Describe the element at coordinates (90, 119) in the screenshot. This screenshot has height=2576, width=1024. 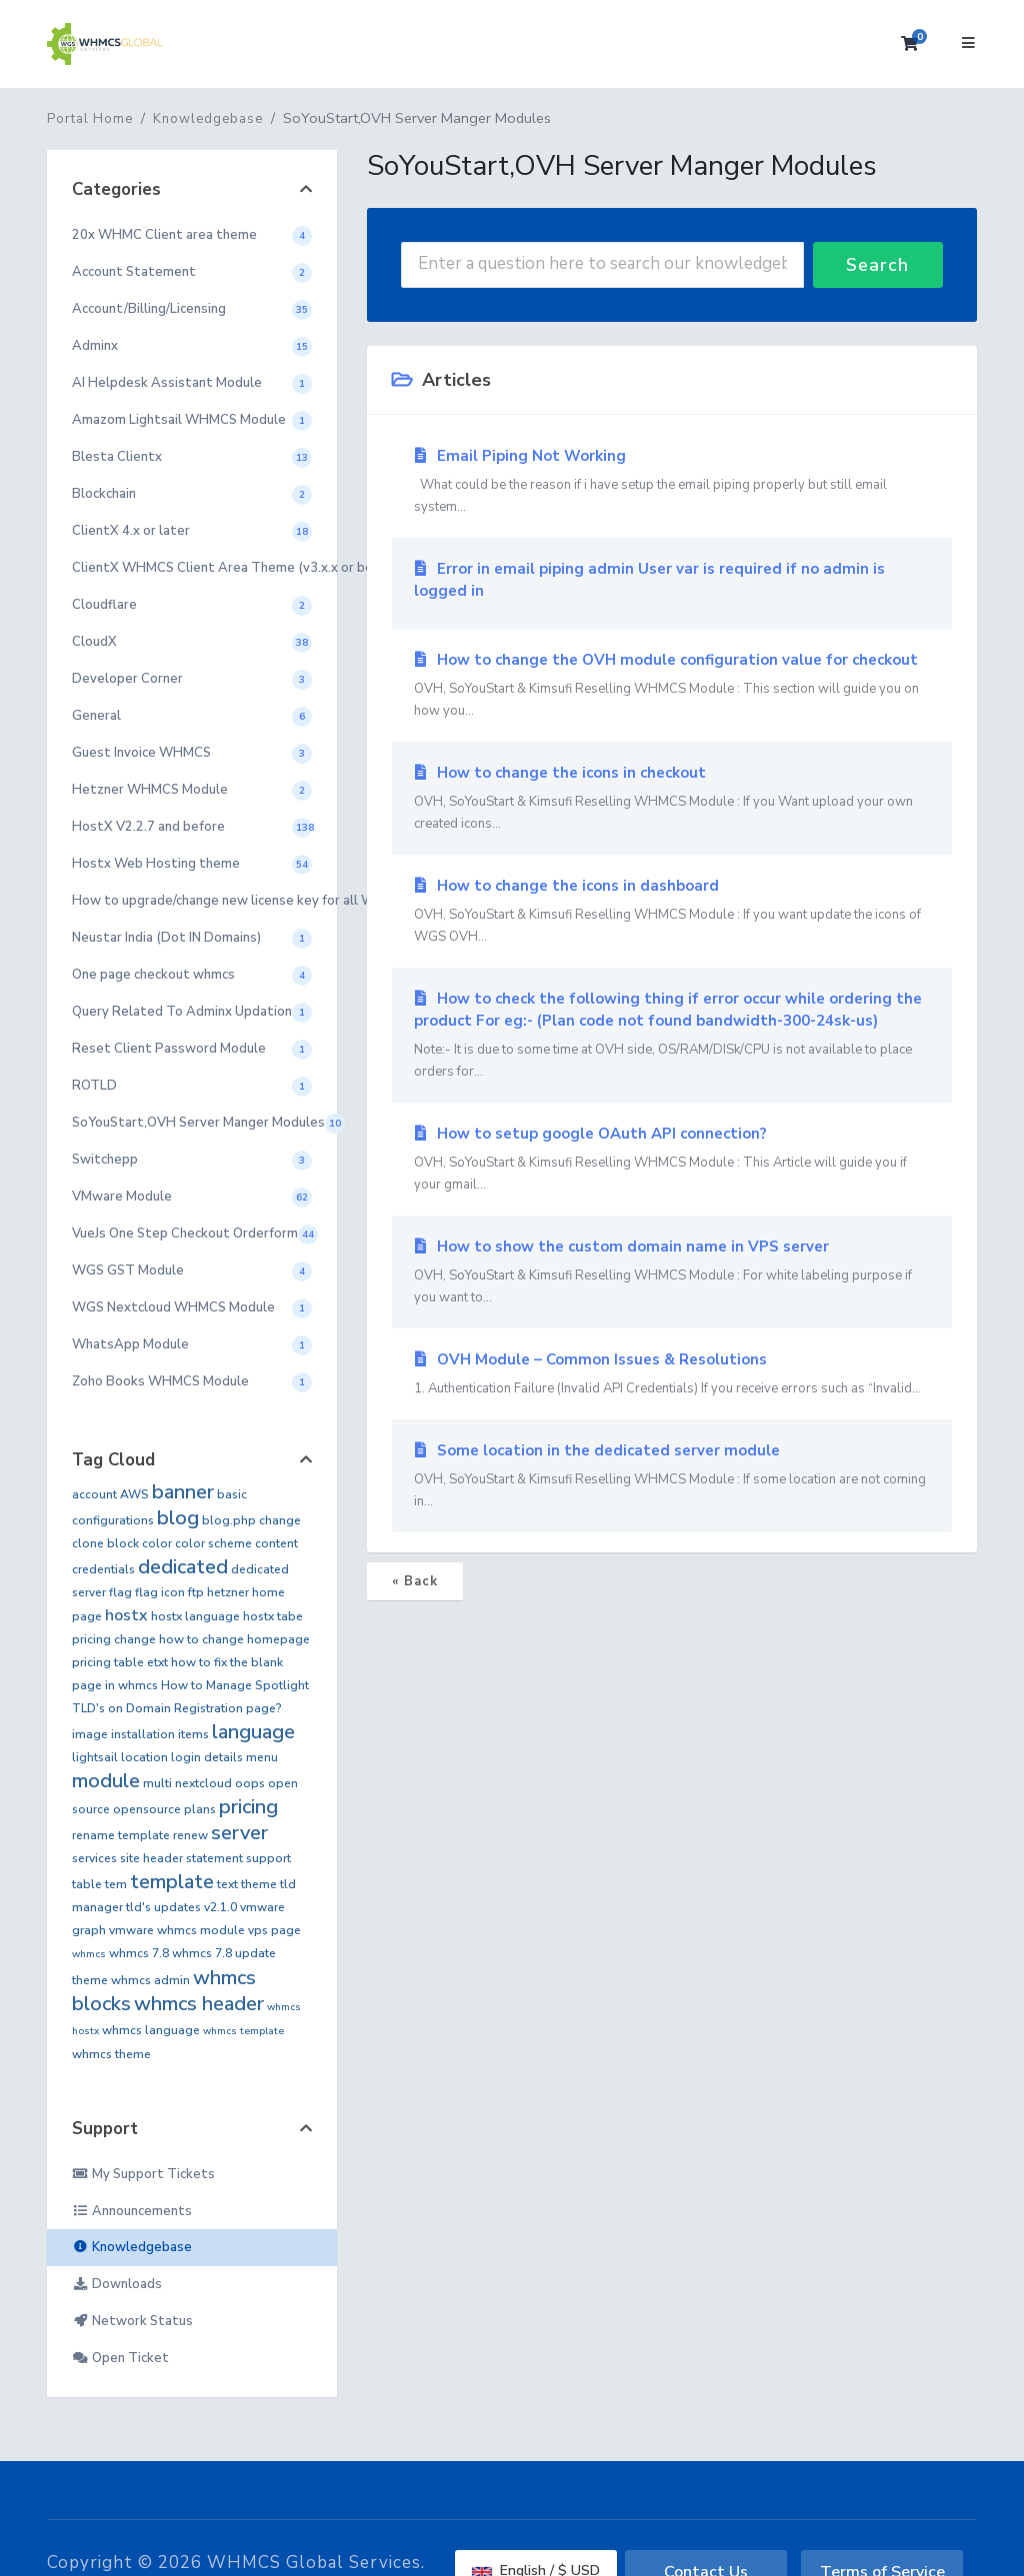
I see `Portal Home` at that location.